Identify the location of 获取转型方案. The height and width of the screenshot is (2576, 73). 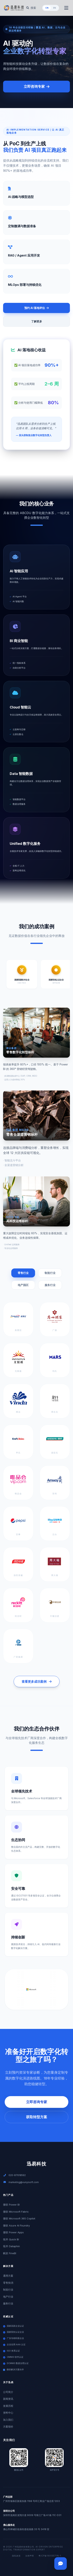
(36, 2117).